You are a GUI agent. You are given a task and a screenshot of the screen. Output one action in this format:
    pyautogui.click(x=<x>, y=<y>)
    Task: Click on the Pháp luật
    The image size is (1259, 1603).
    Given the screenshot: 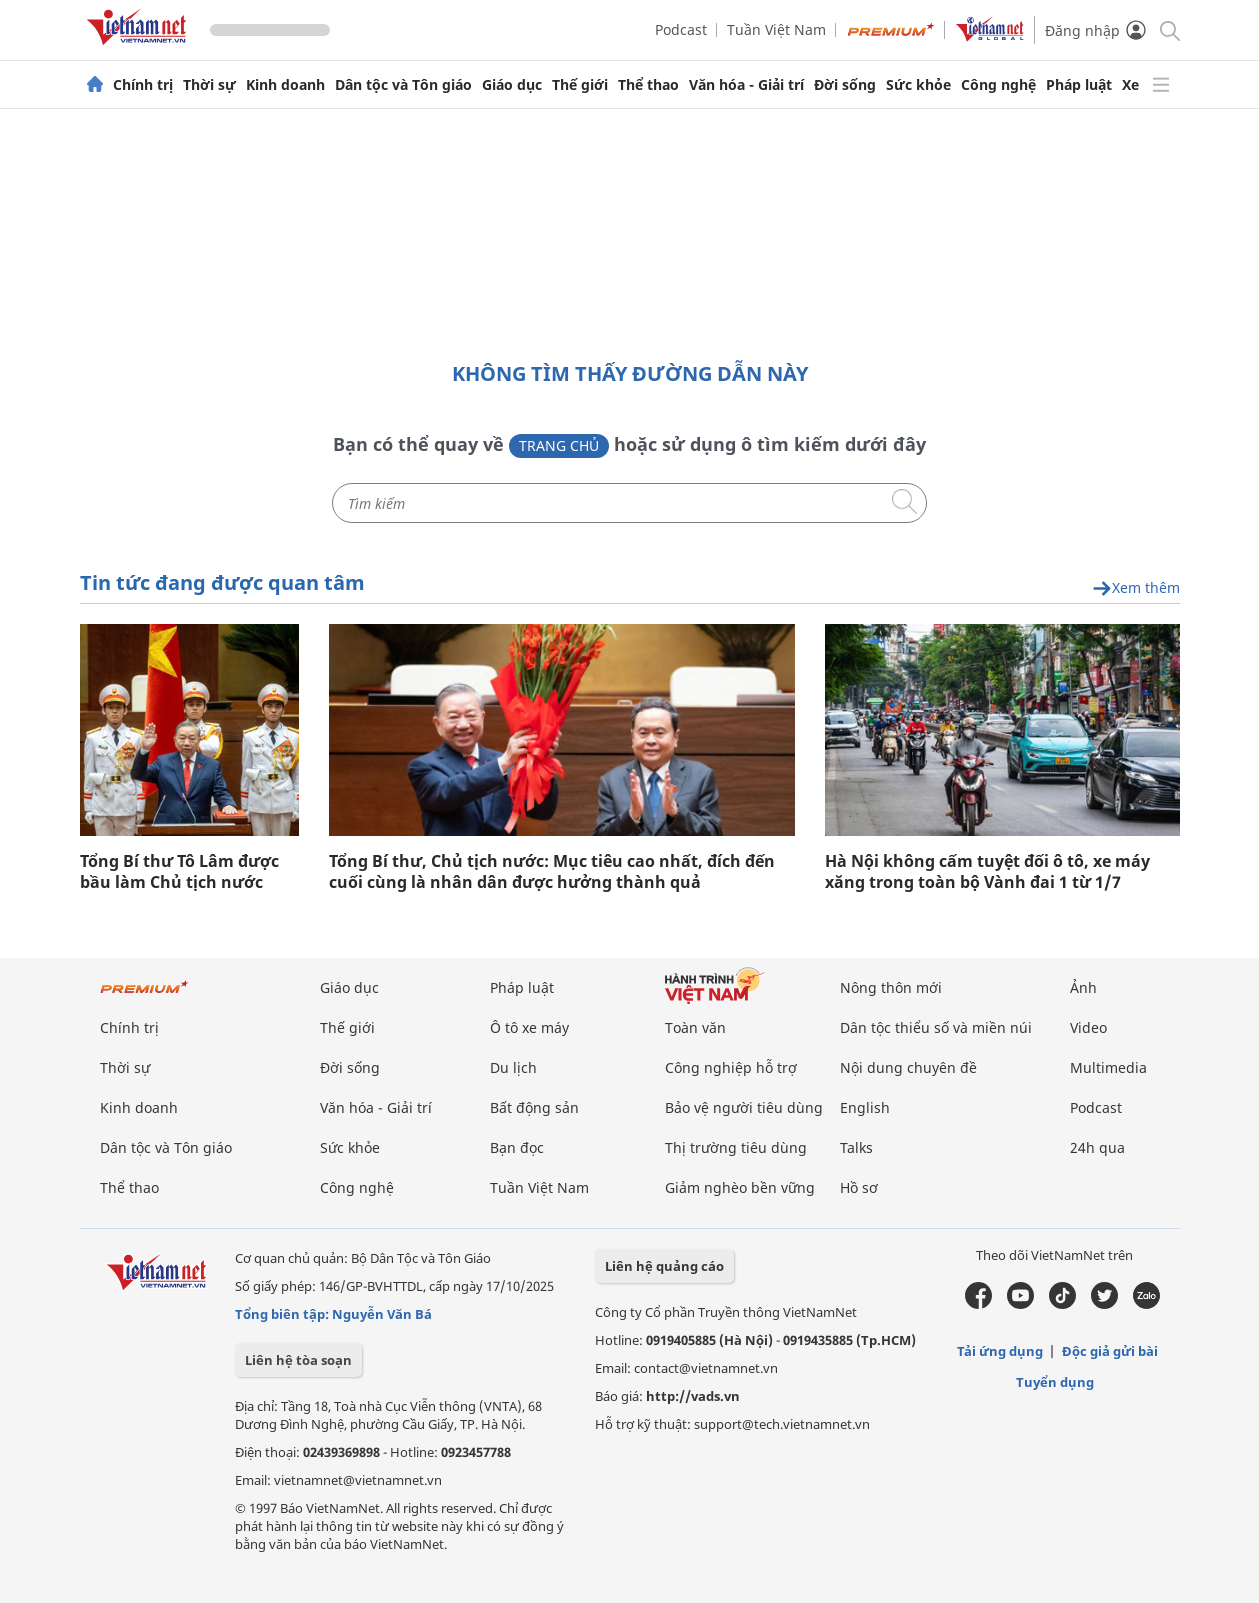 What is the action you would take?
    pyautogui.click(x=1079, y=85)
    